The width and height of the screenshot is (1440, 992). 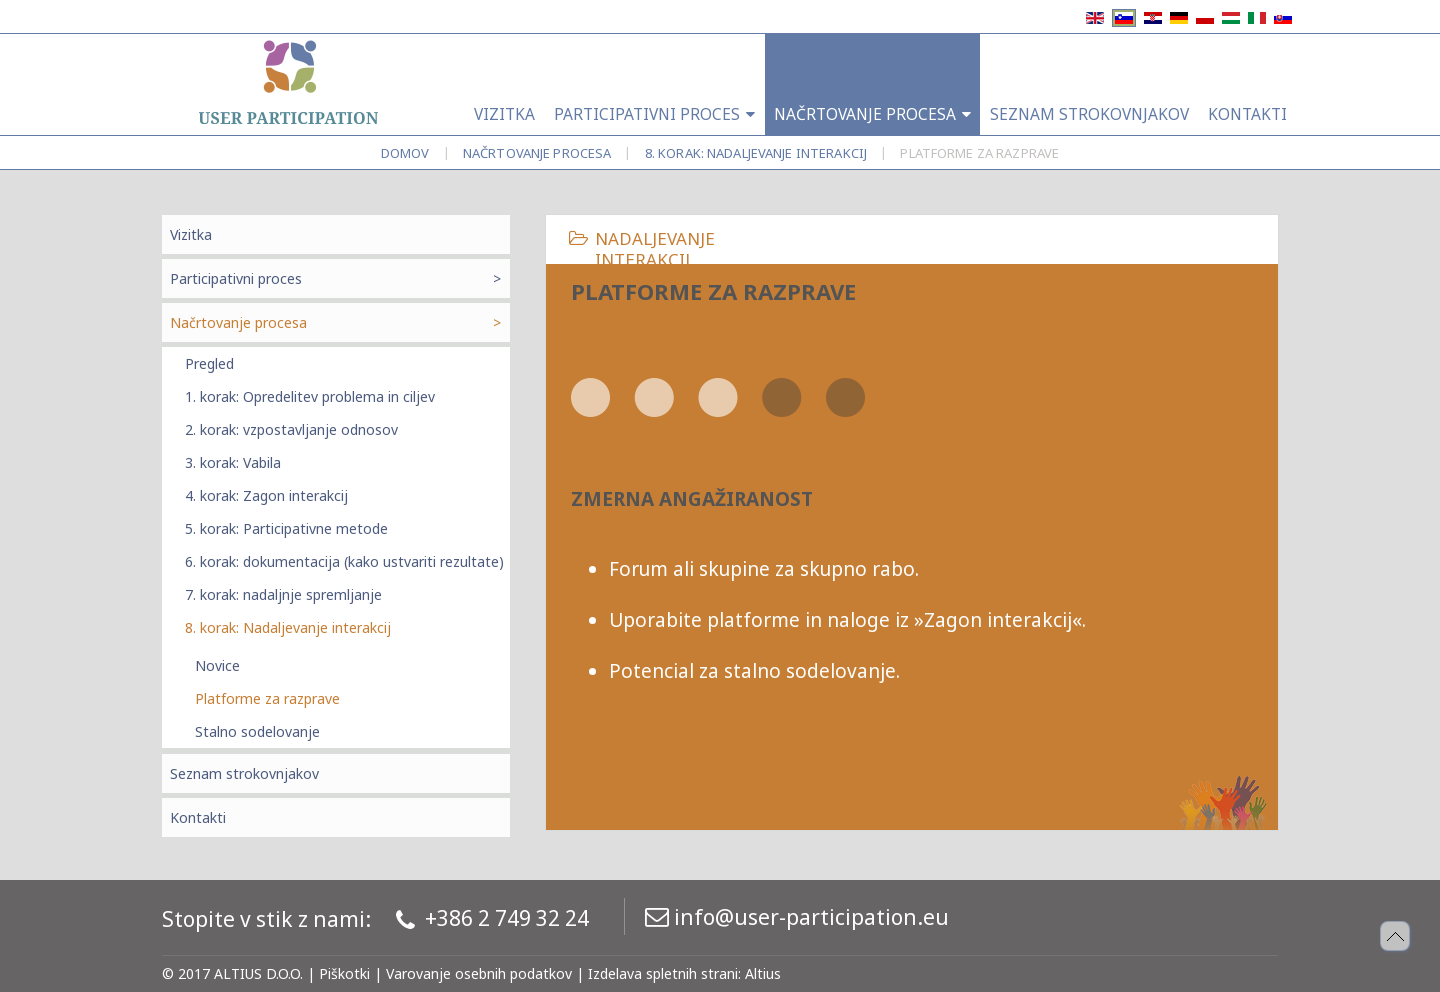 What do you see at coordinates (283, 594) in the screenshot?
I see `7. korak: nadaljnje spremljanje` at bounding box center [283, 594].